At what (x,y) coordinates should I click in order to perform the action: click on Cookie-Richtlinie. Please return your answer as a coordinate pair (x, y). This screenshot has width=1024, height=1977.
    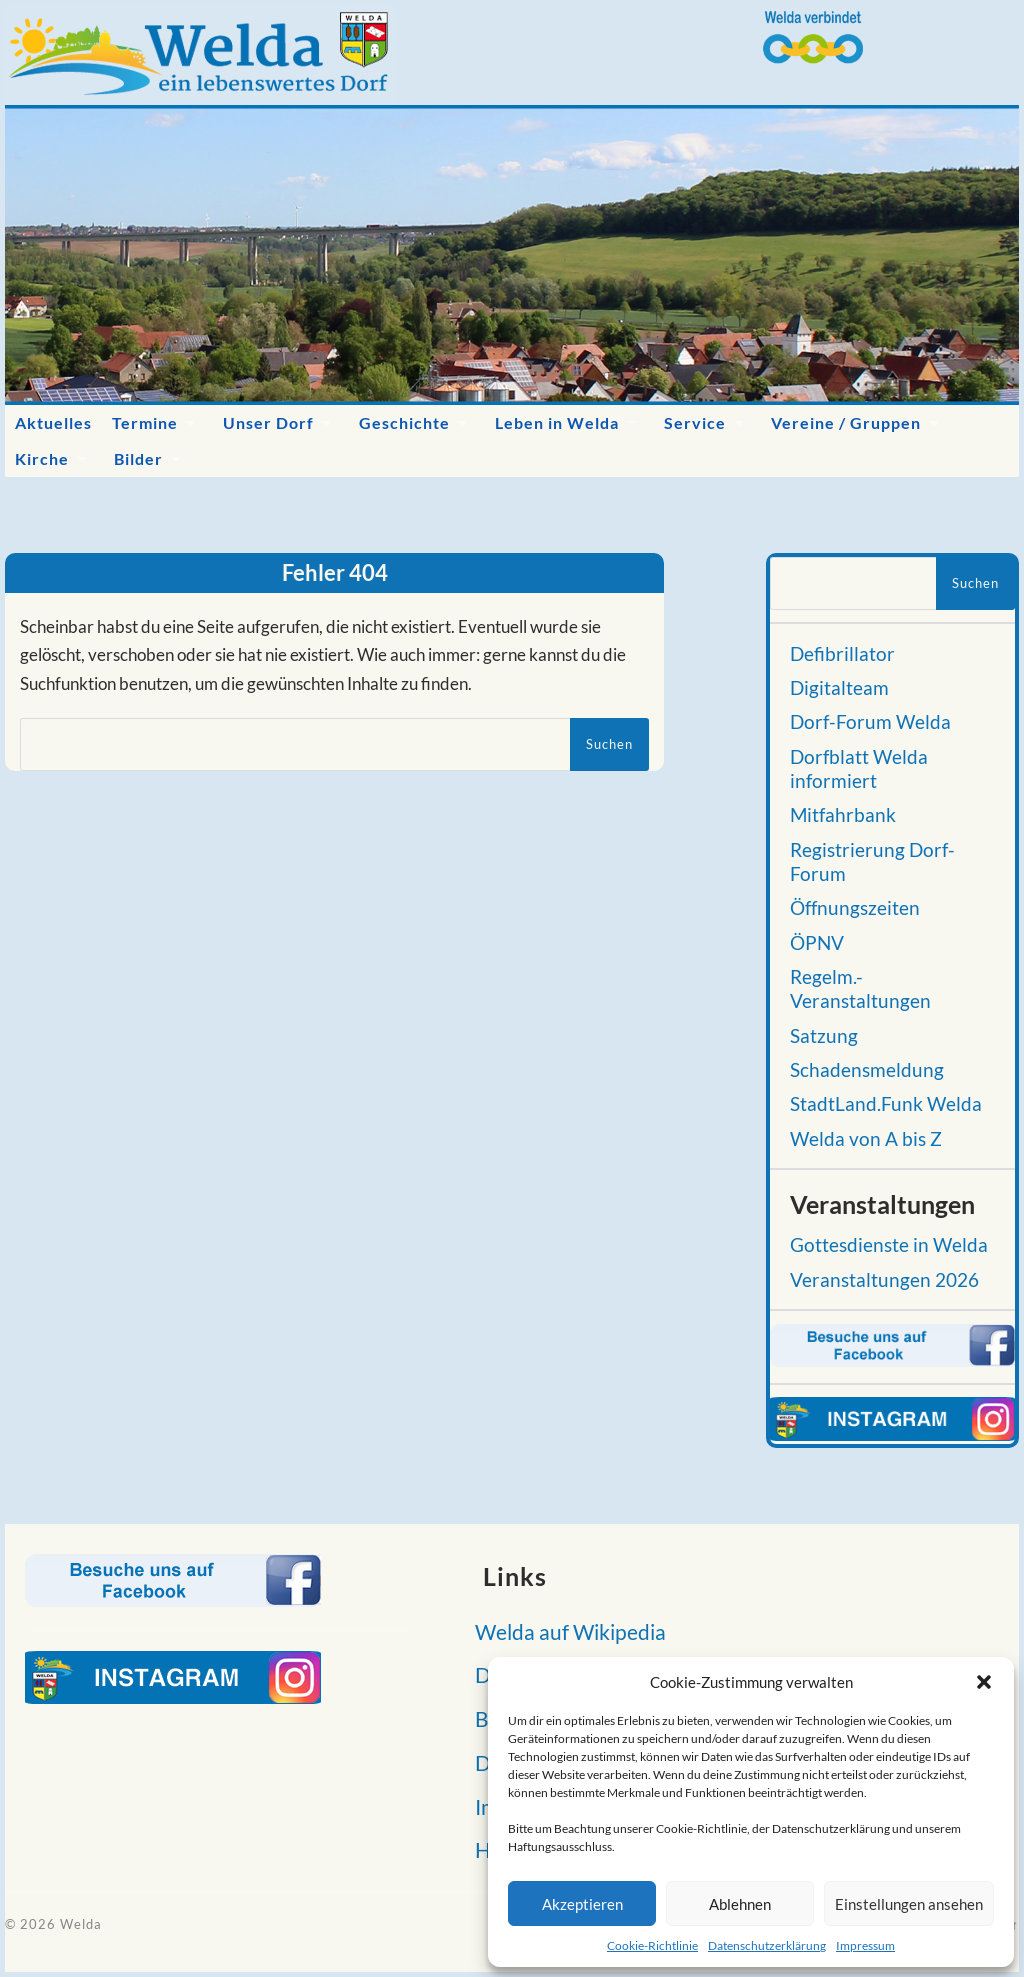
    Looking at the image, I should click on (652, 1945).